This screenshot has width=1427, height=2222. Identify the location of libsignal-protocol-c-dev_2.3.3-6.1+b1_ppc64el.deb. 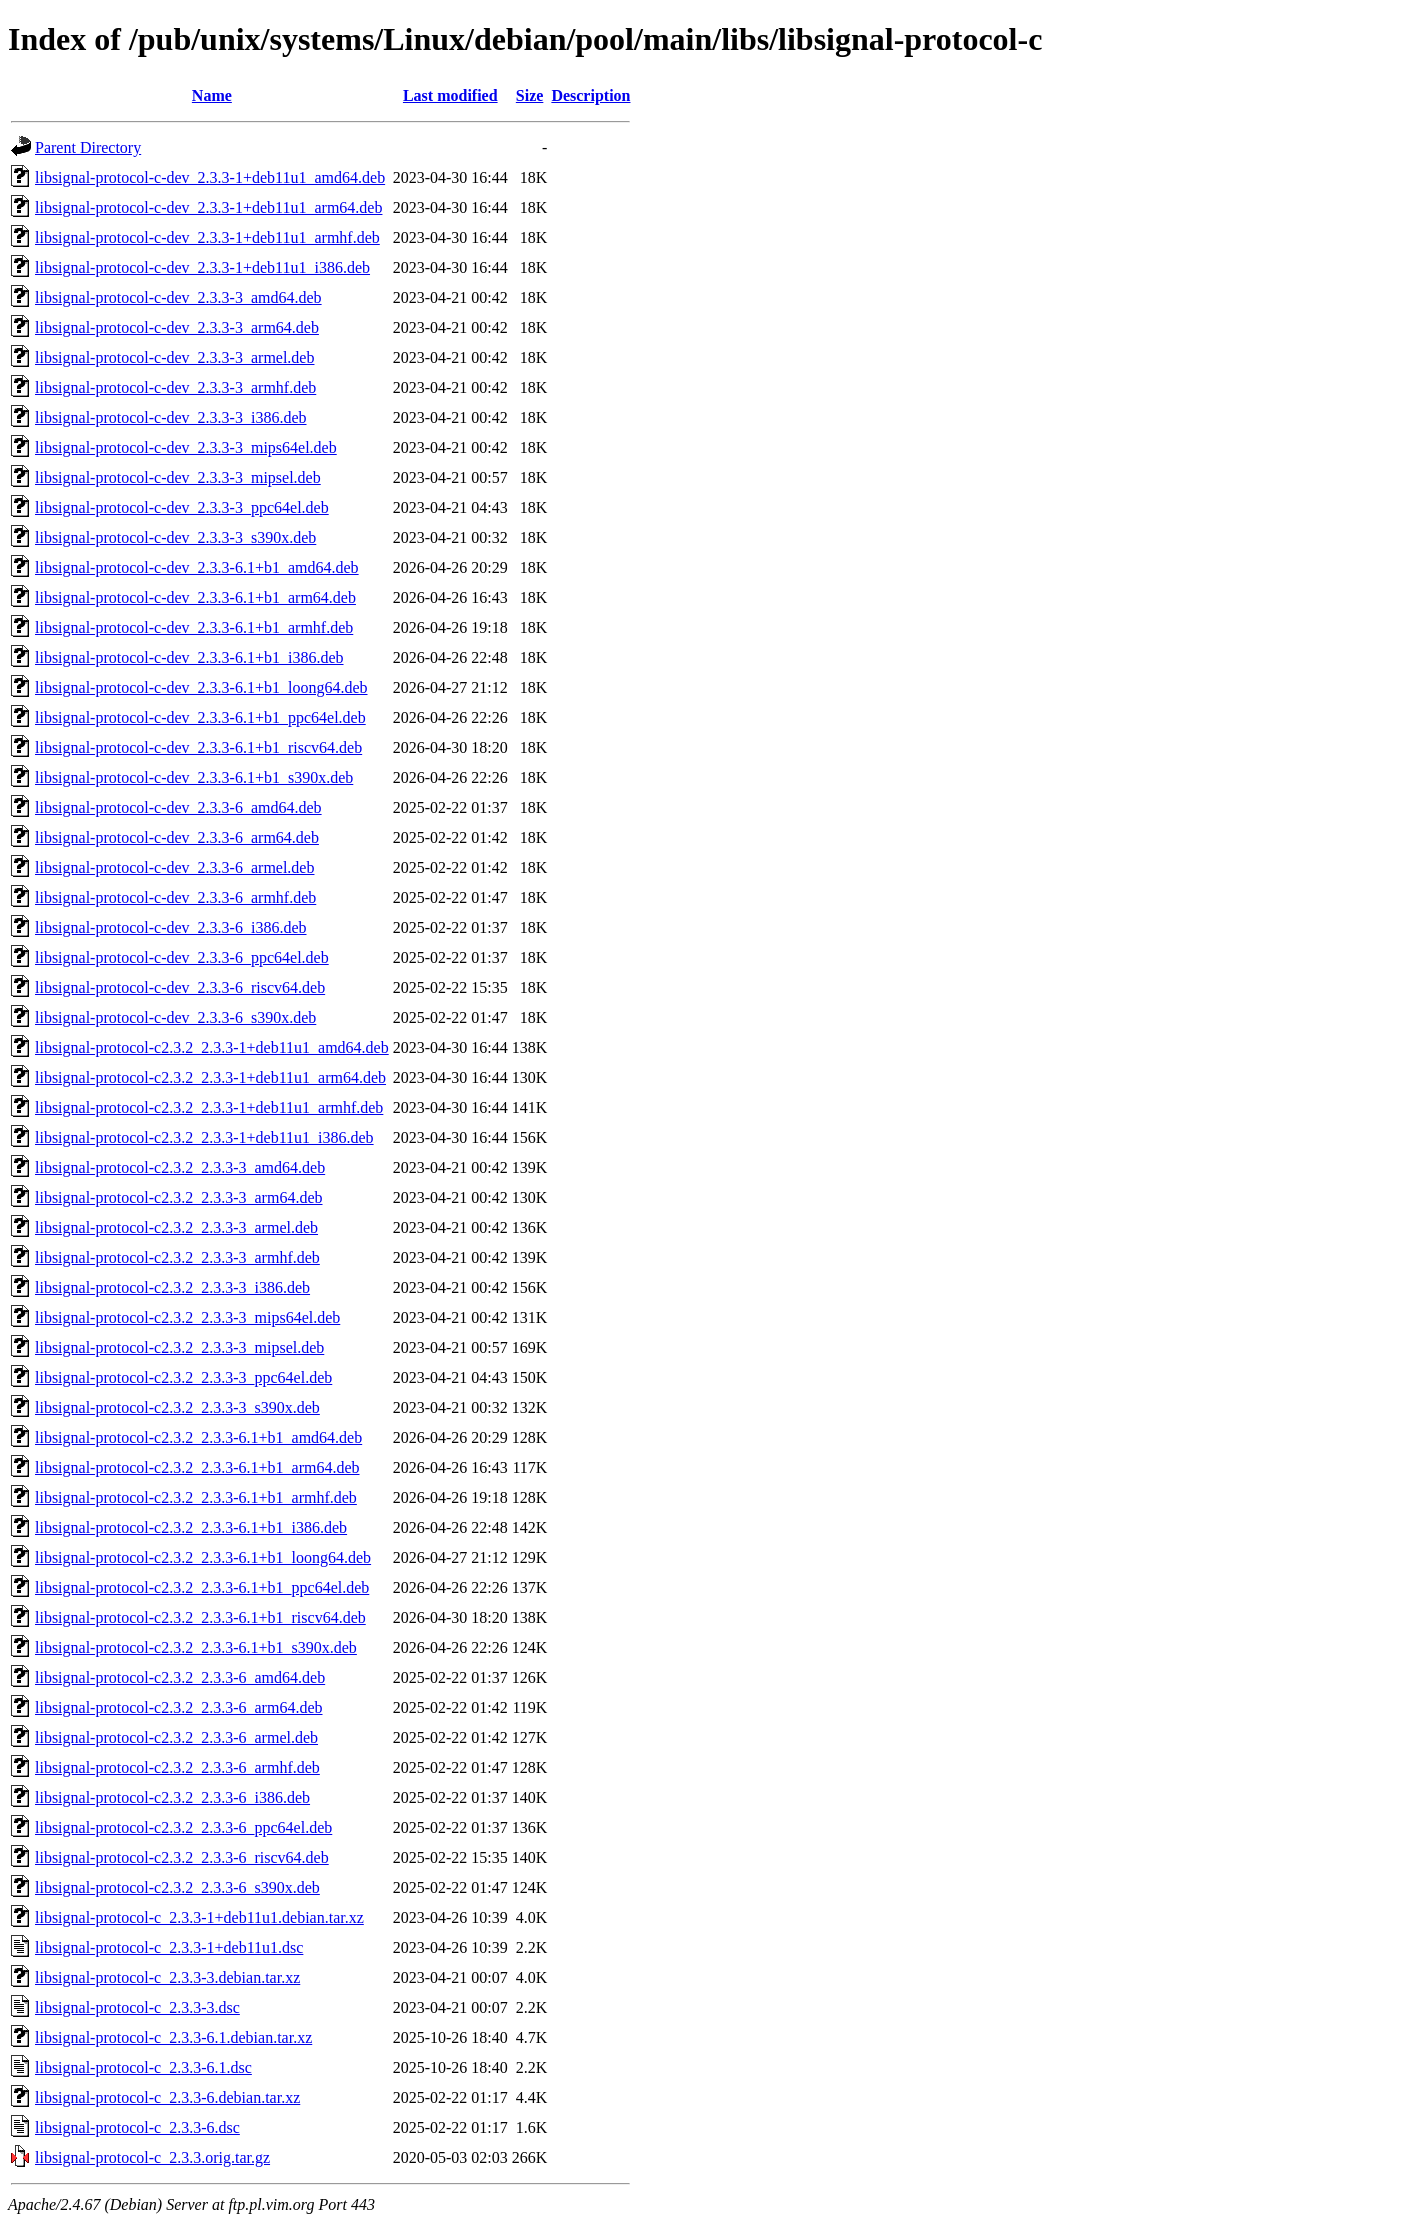
(200, 717).